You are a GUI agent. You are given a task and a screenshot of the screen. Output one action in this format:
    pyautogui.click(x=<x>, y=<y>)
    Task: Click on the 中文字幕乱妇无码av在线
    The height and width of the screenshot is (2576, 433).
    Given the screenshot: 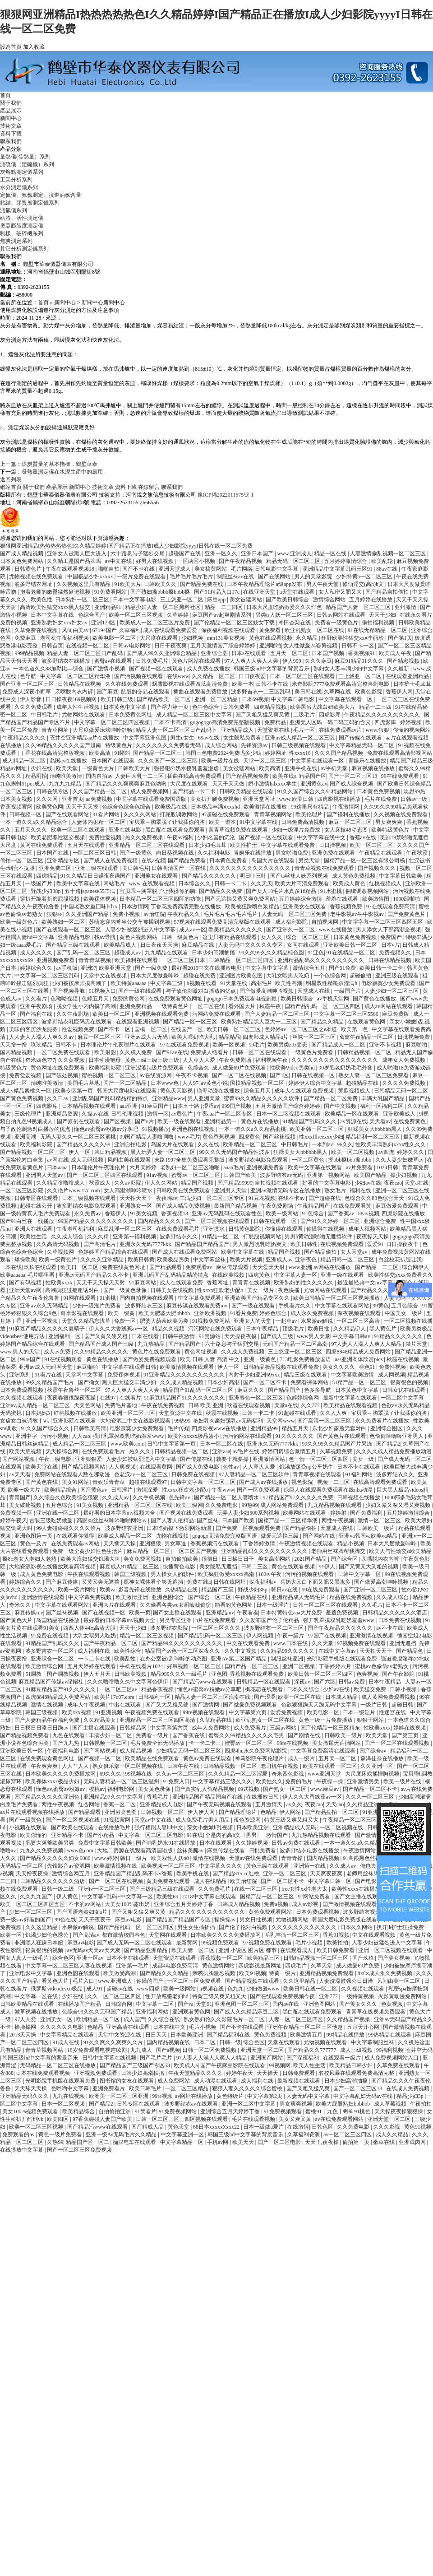 What is the action you would take?
    pyautogui.click(x=363, y=2096)
    